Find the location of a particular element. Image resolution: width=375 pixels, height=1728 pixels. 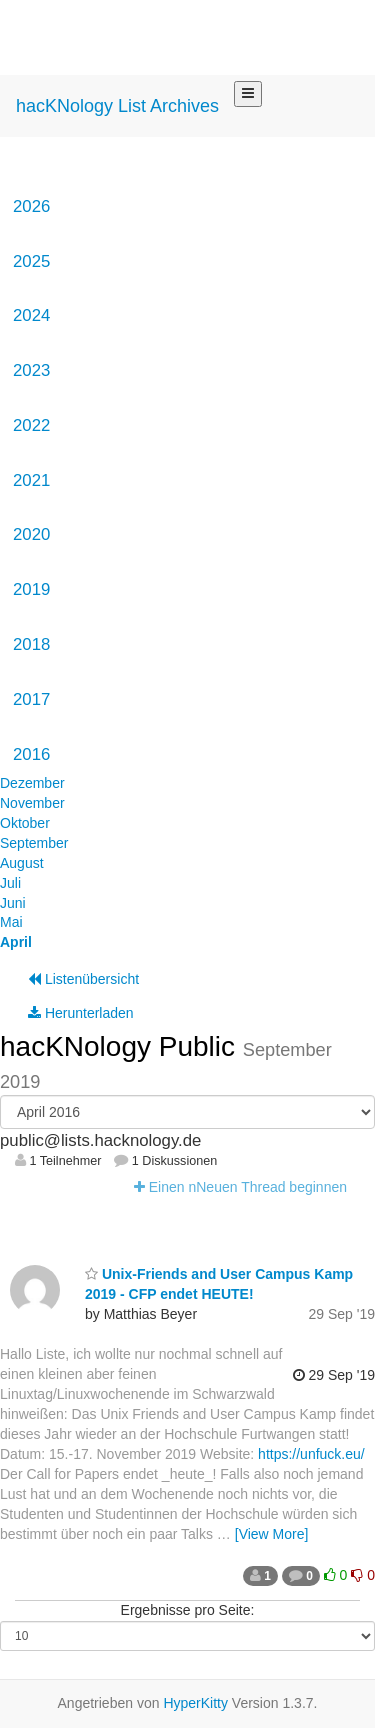

Listenübersicht is located at coordinates (83, 979).